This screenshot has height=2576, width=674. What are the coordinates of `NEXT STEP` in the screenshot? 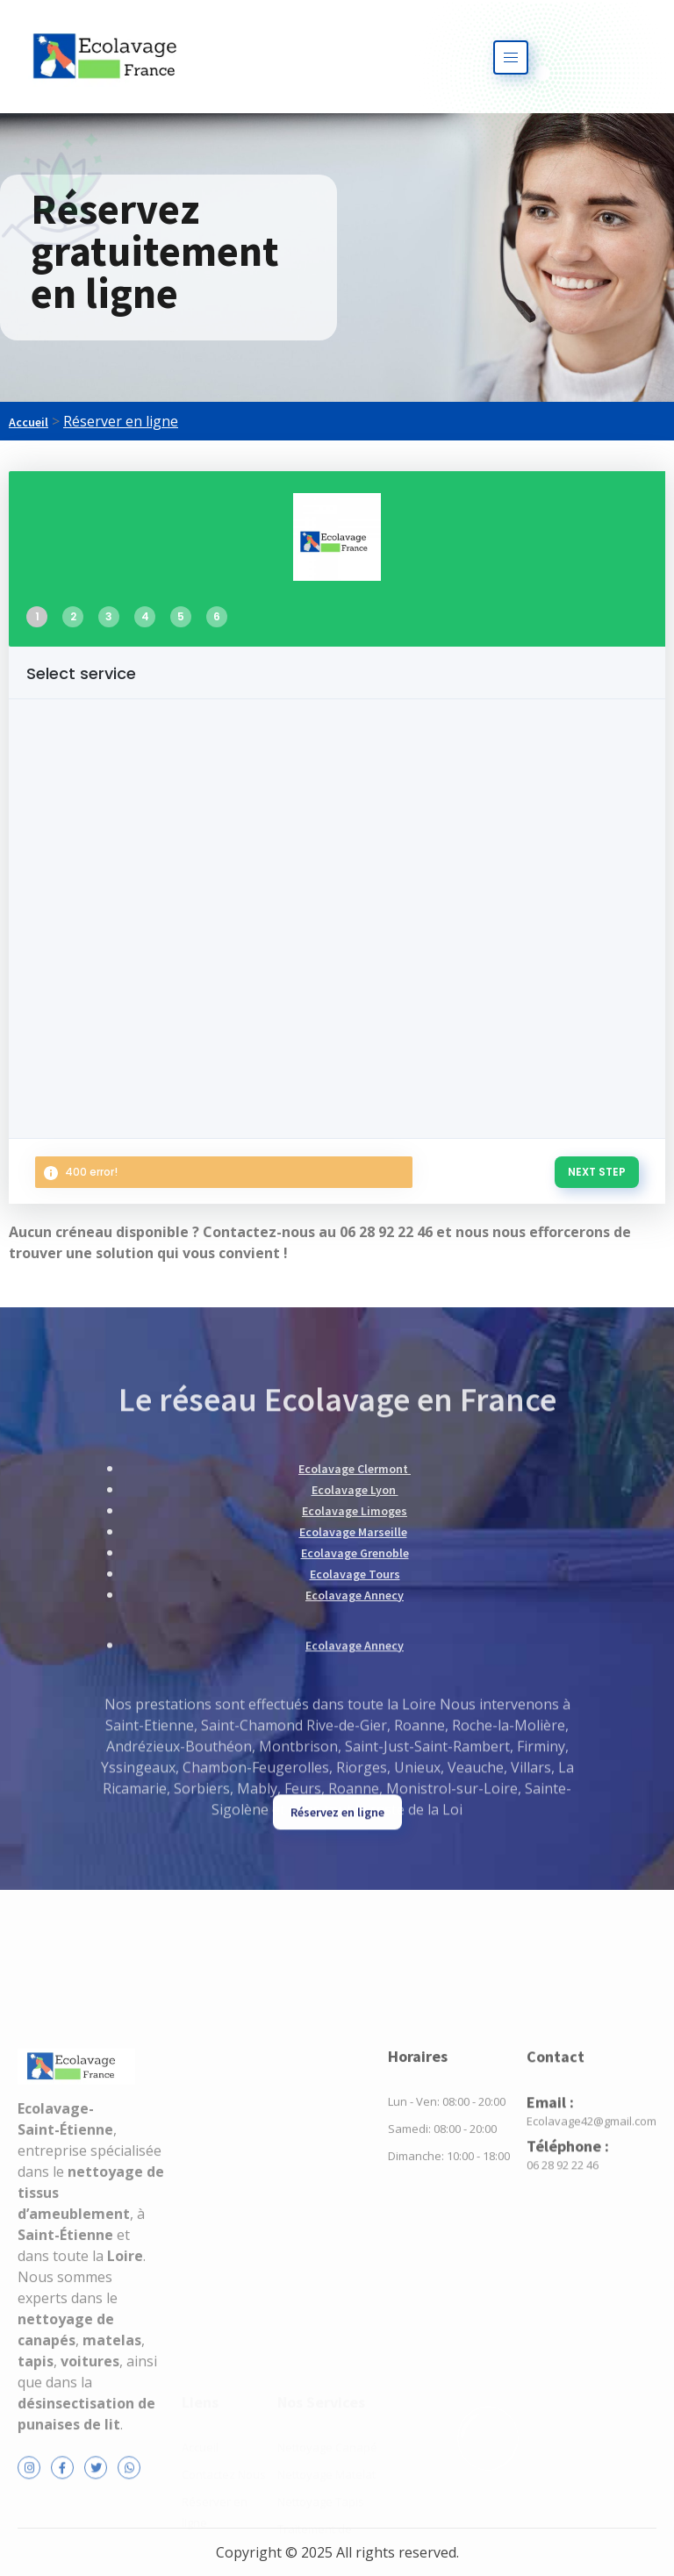 It's located at (597, 1171).